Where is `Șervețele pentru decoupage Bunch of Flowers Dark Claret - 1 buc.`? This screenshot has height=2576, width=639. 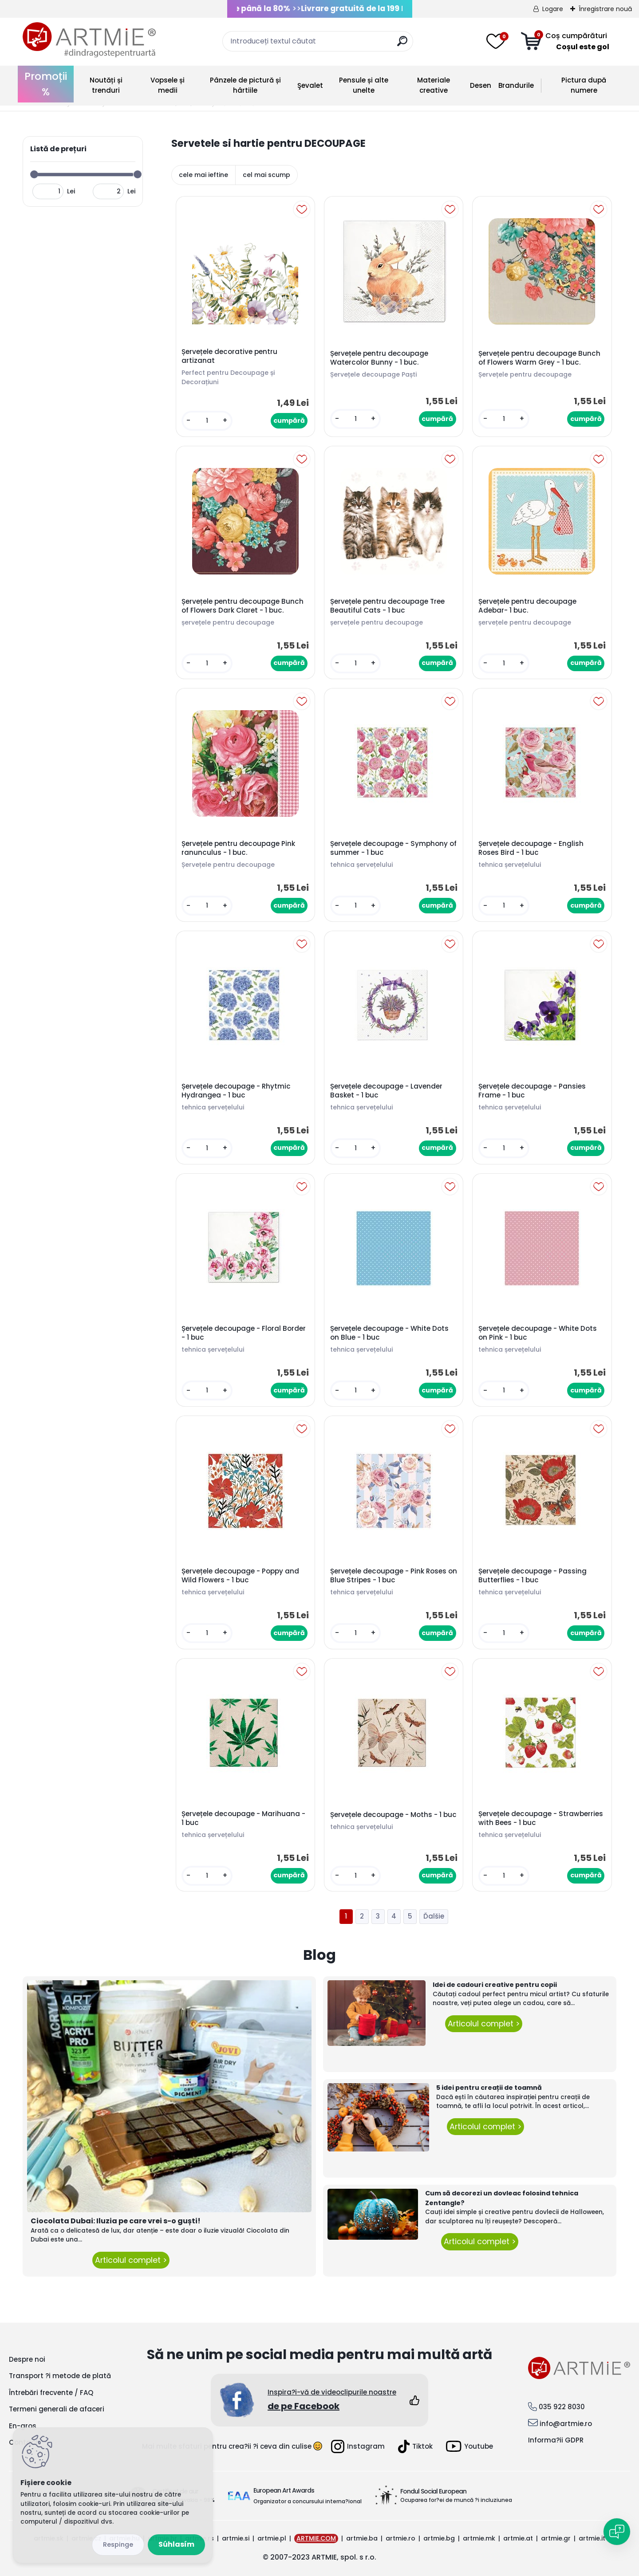
Șervețele pentru decoupage Bunch of Flowers Dark Claret - 1 buc. is located at coordinates (242, 606).